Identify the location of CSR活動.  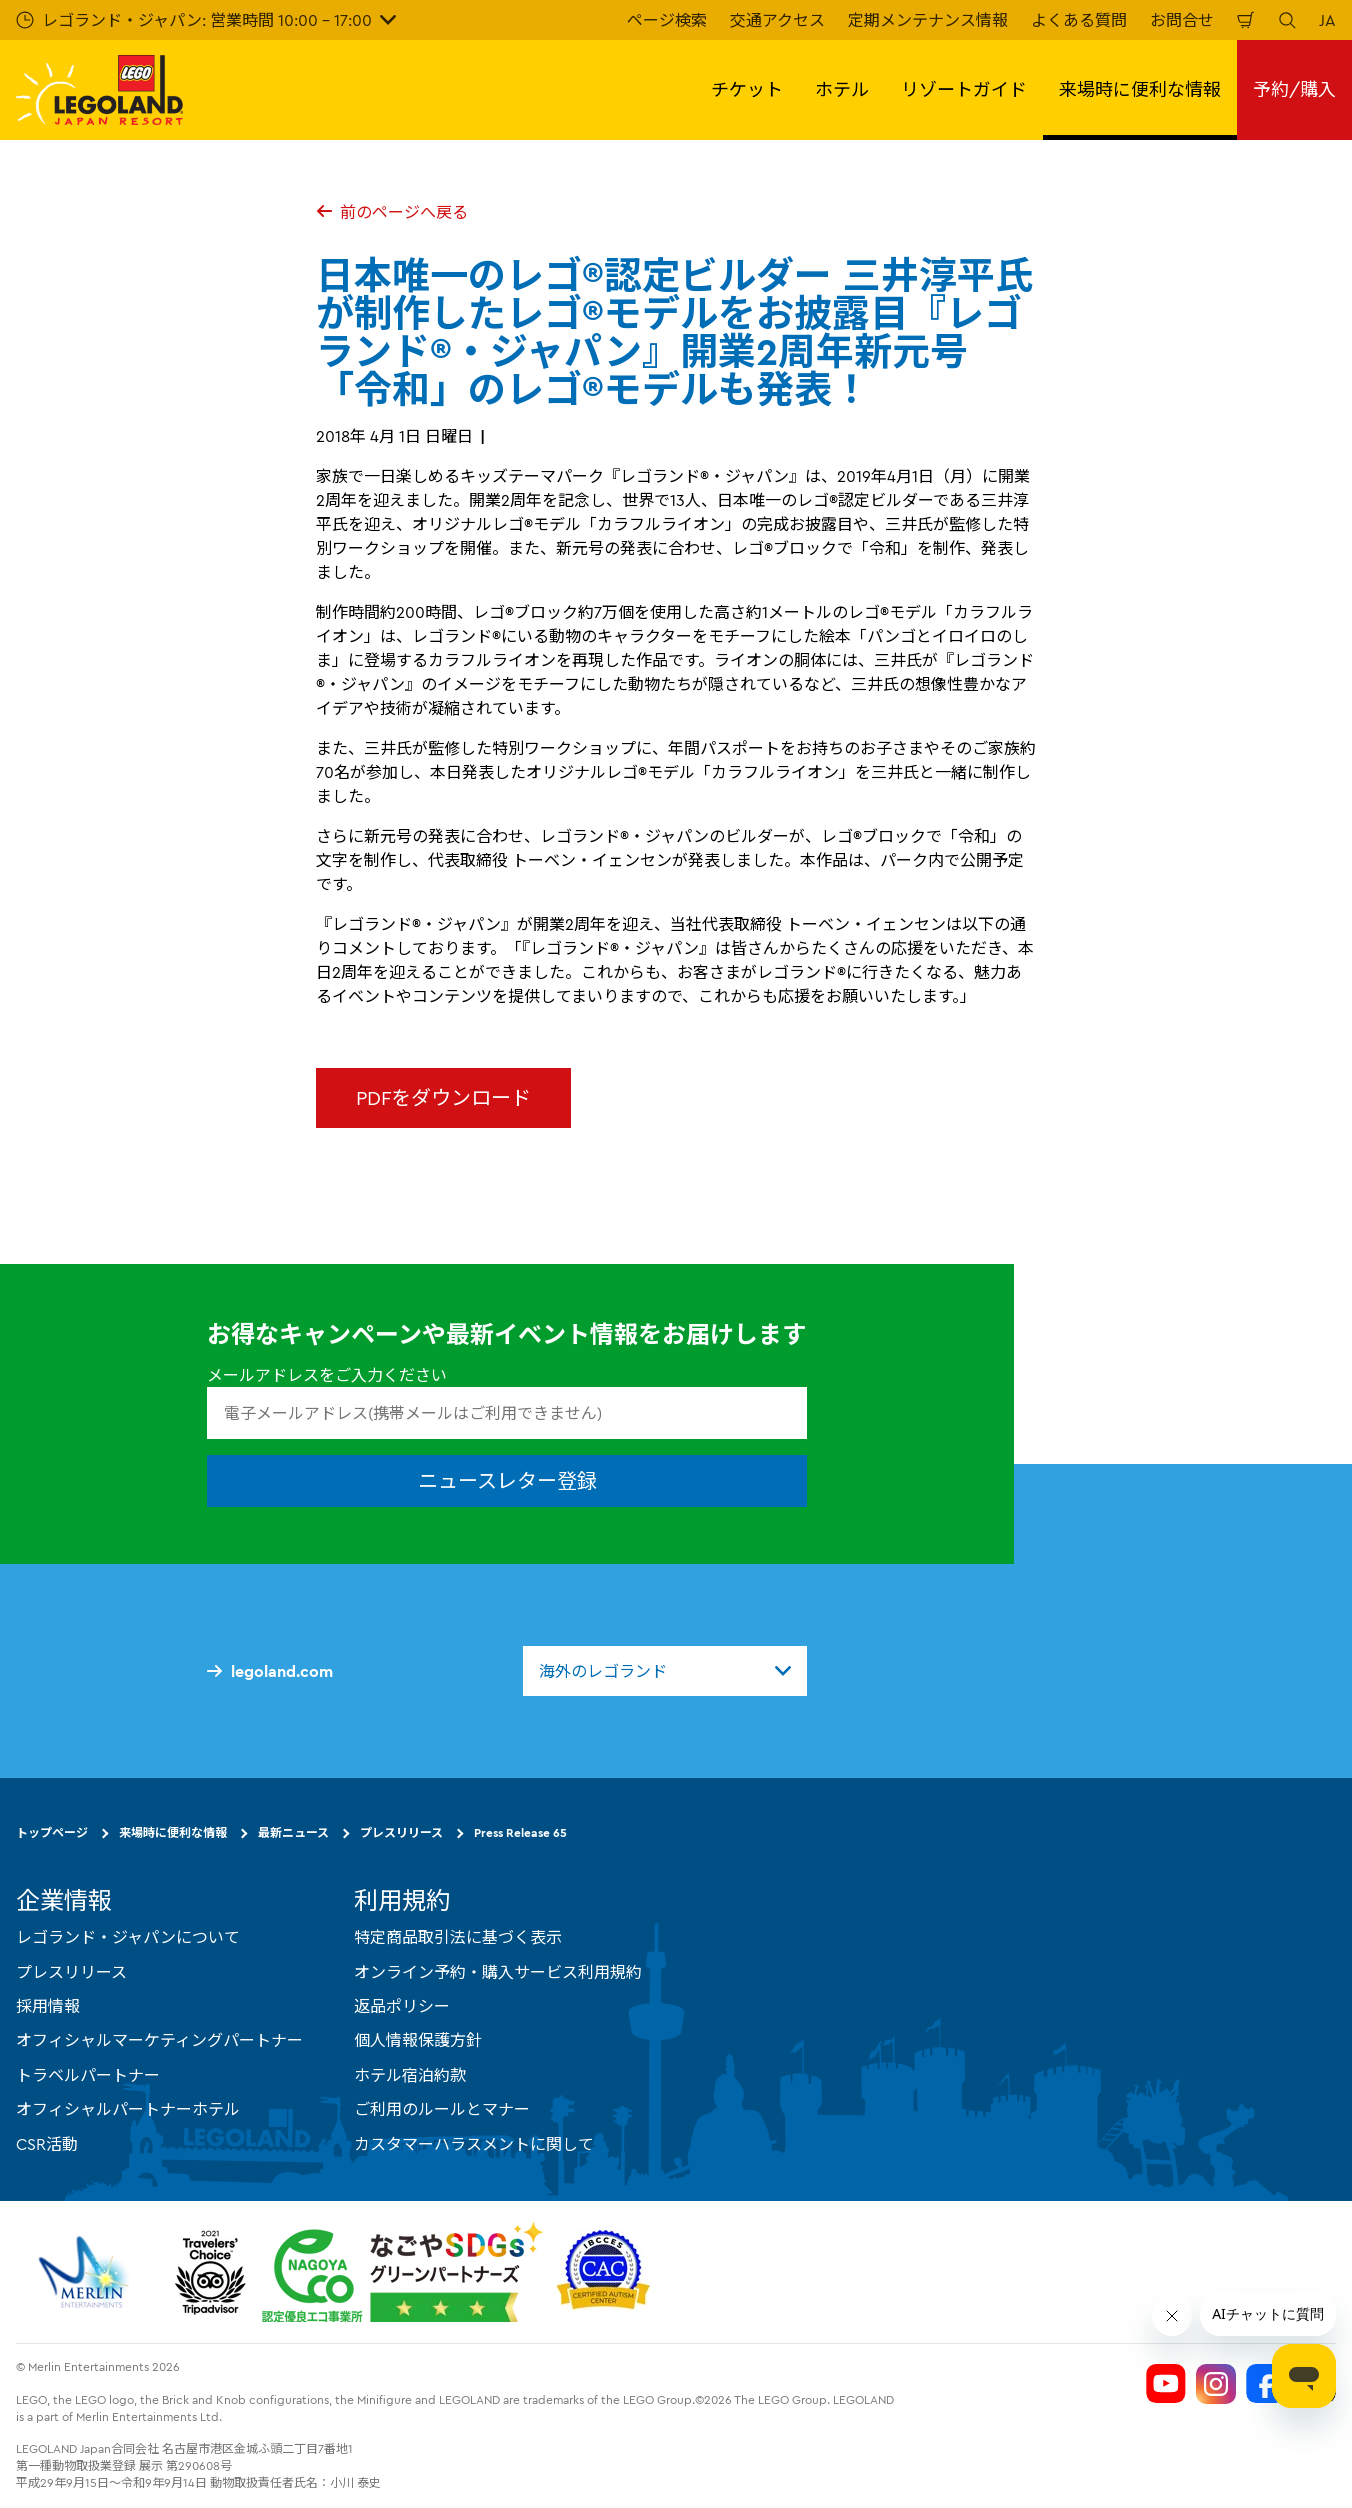
(47, 2144).